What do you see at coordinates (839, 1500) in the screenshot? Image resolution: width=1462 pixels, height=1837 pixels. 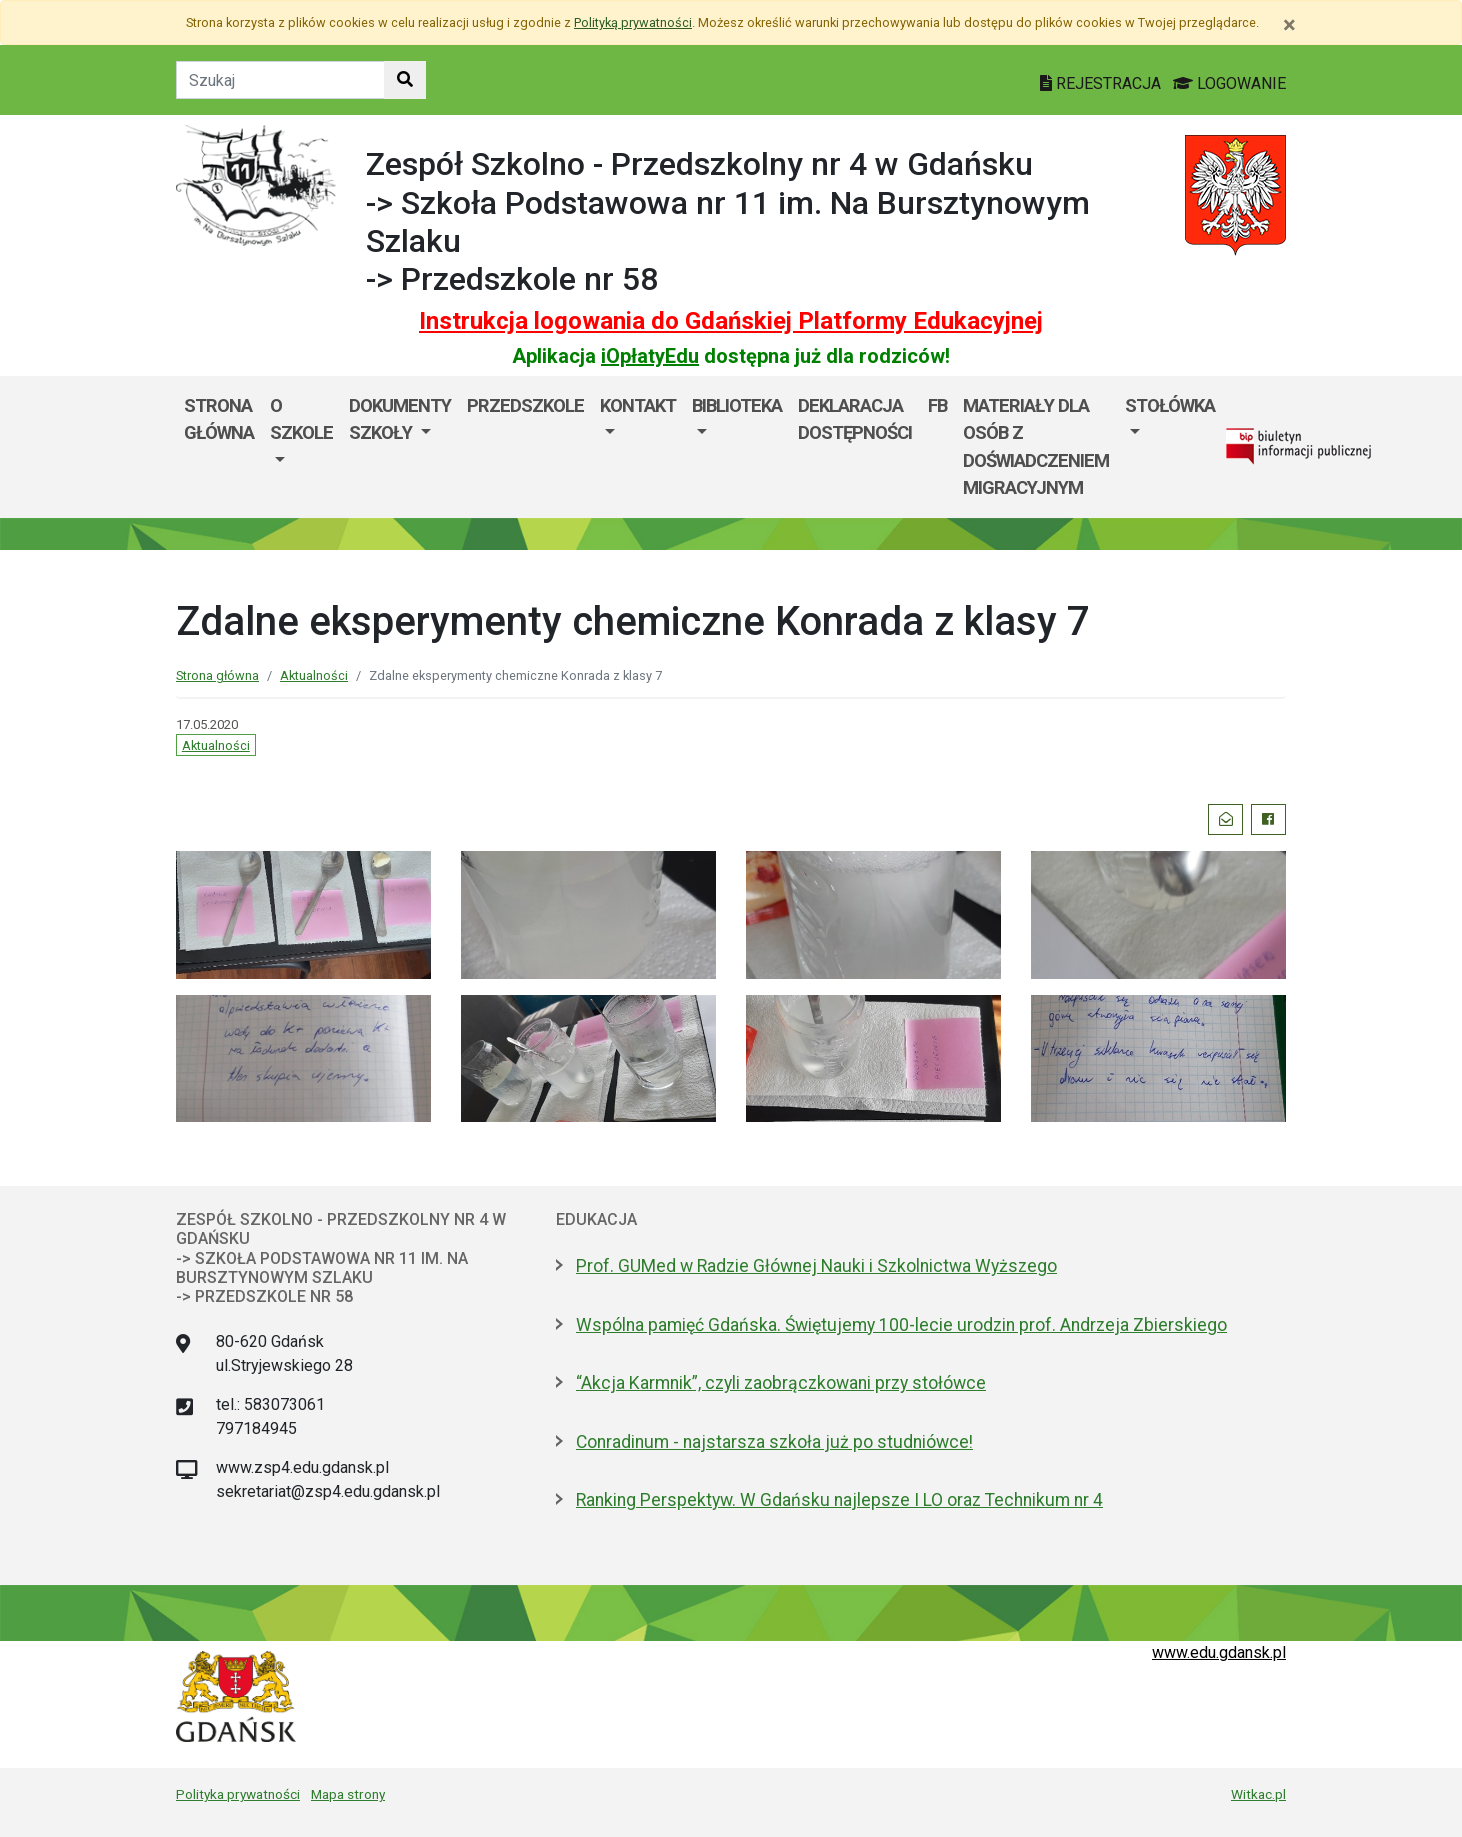 I see `Ranking Perspektyw. W Gdańsku najlepsze I LO oraz Technikum nr 4` at bounding box center [839, 1500].